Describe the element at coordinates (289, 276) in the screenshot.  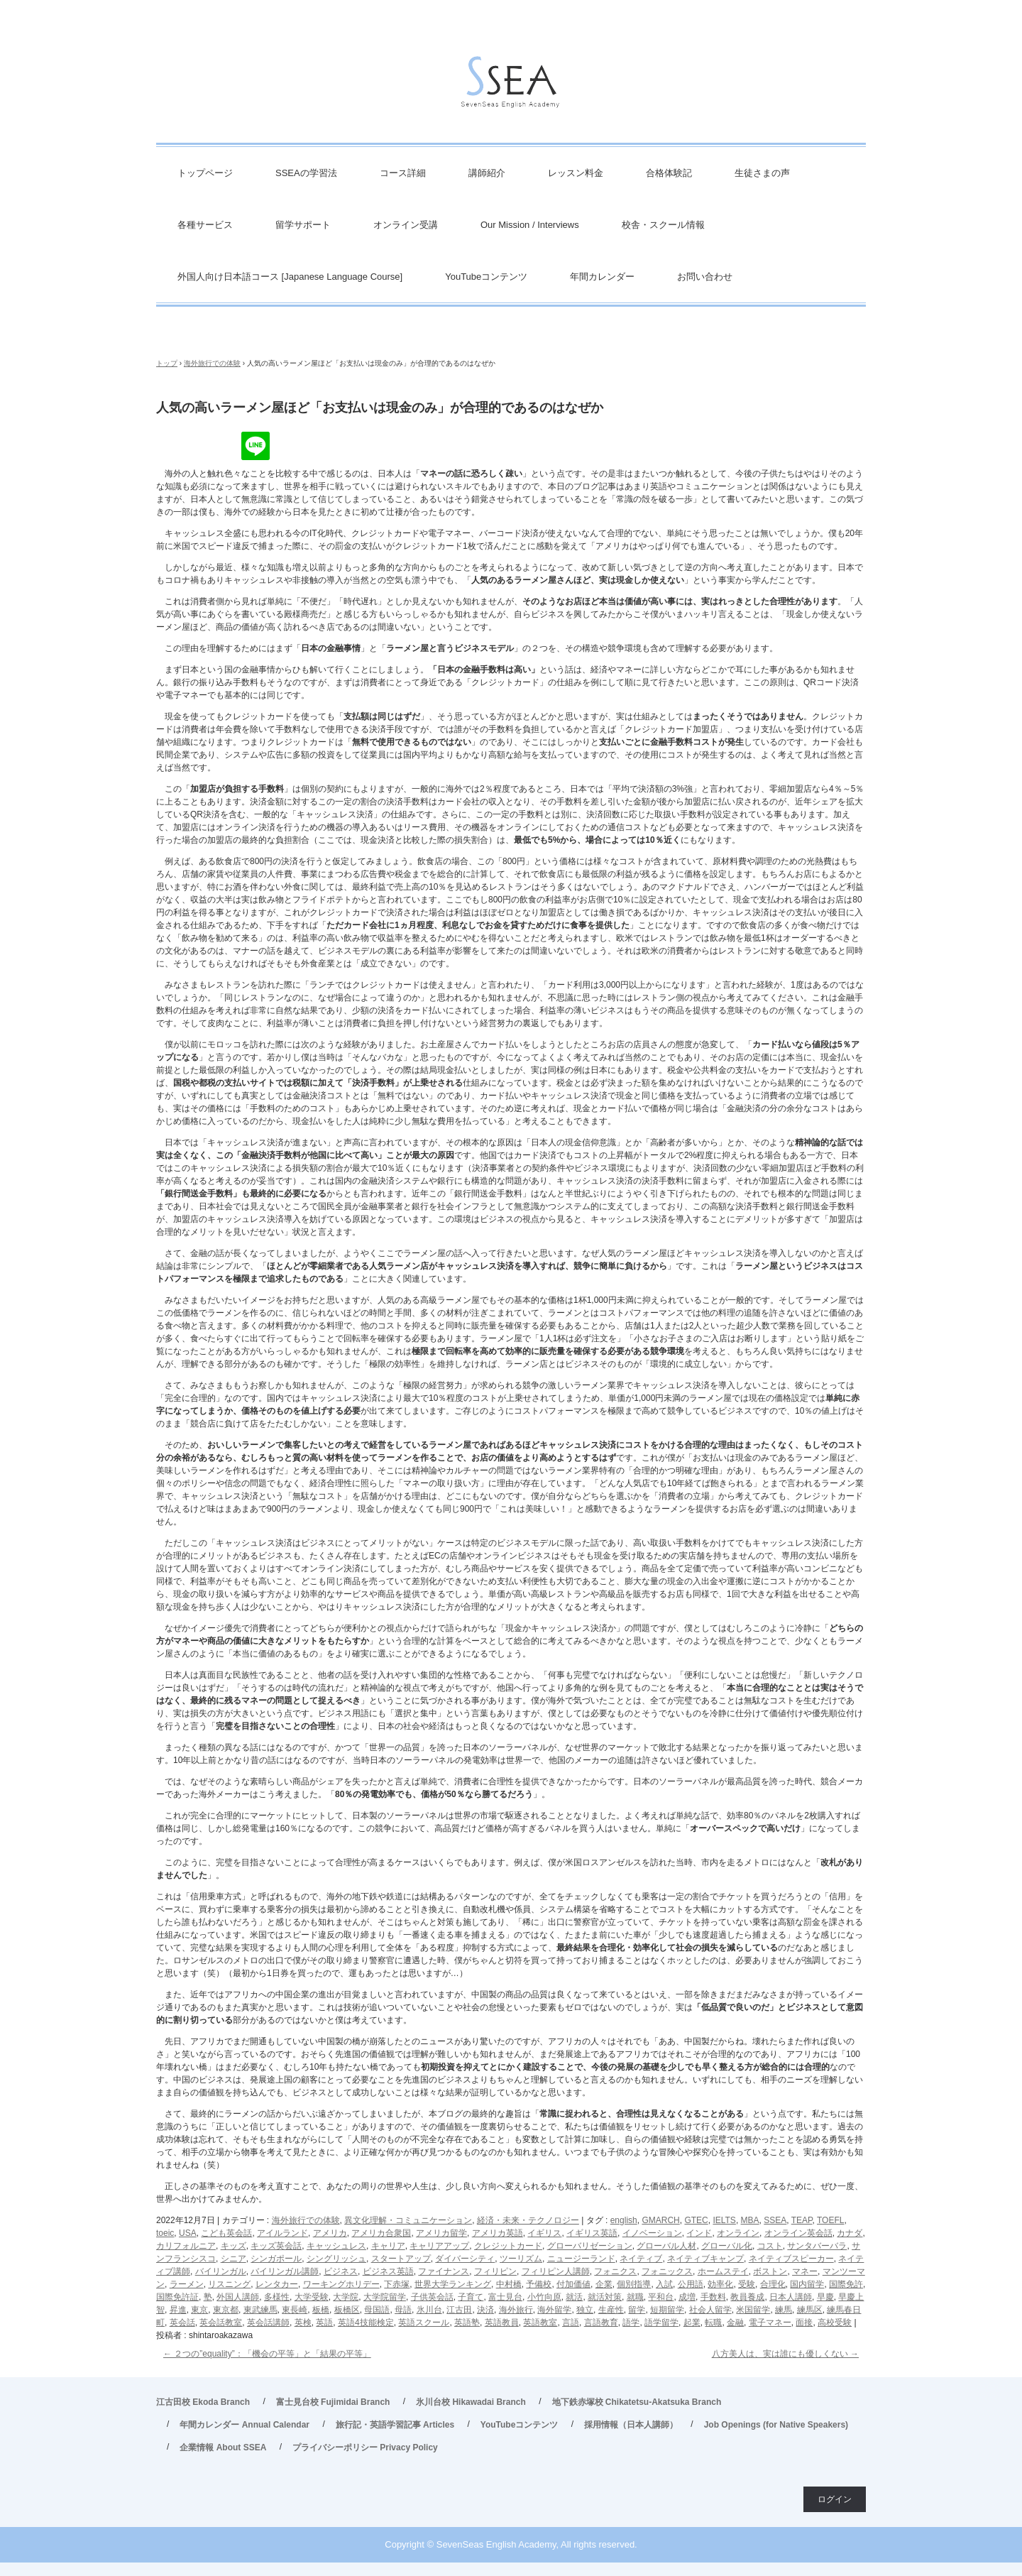
I see `外国人向け日本語コース [Japanese Language Course]` at that location.